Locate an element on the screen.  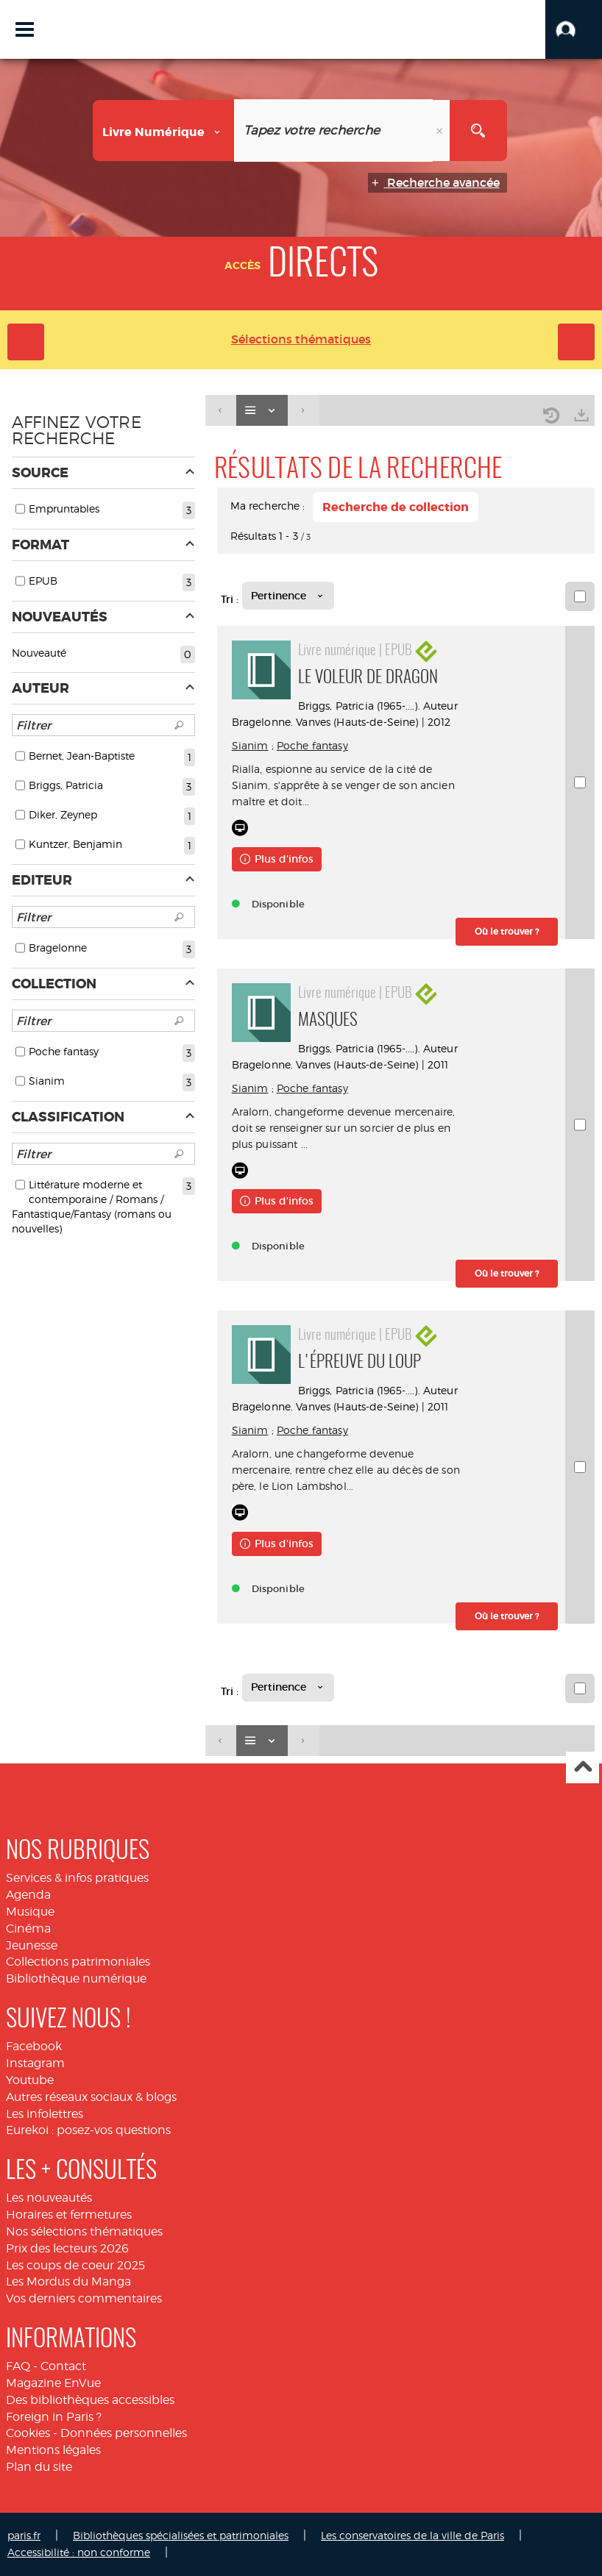
[Choix du périmètre : Livre numérique] is located at coordinates (164, 130).